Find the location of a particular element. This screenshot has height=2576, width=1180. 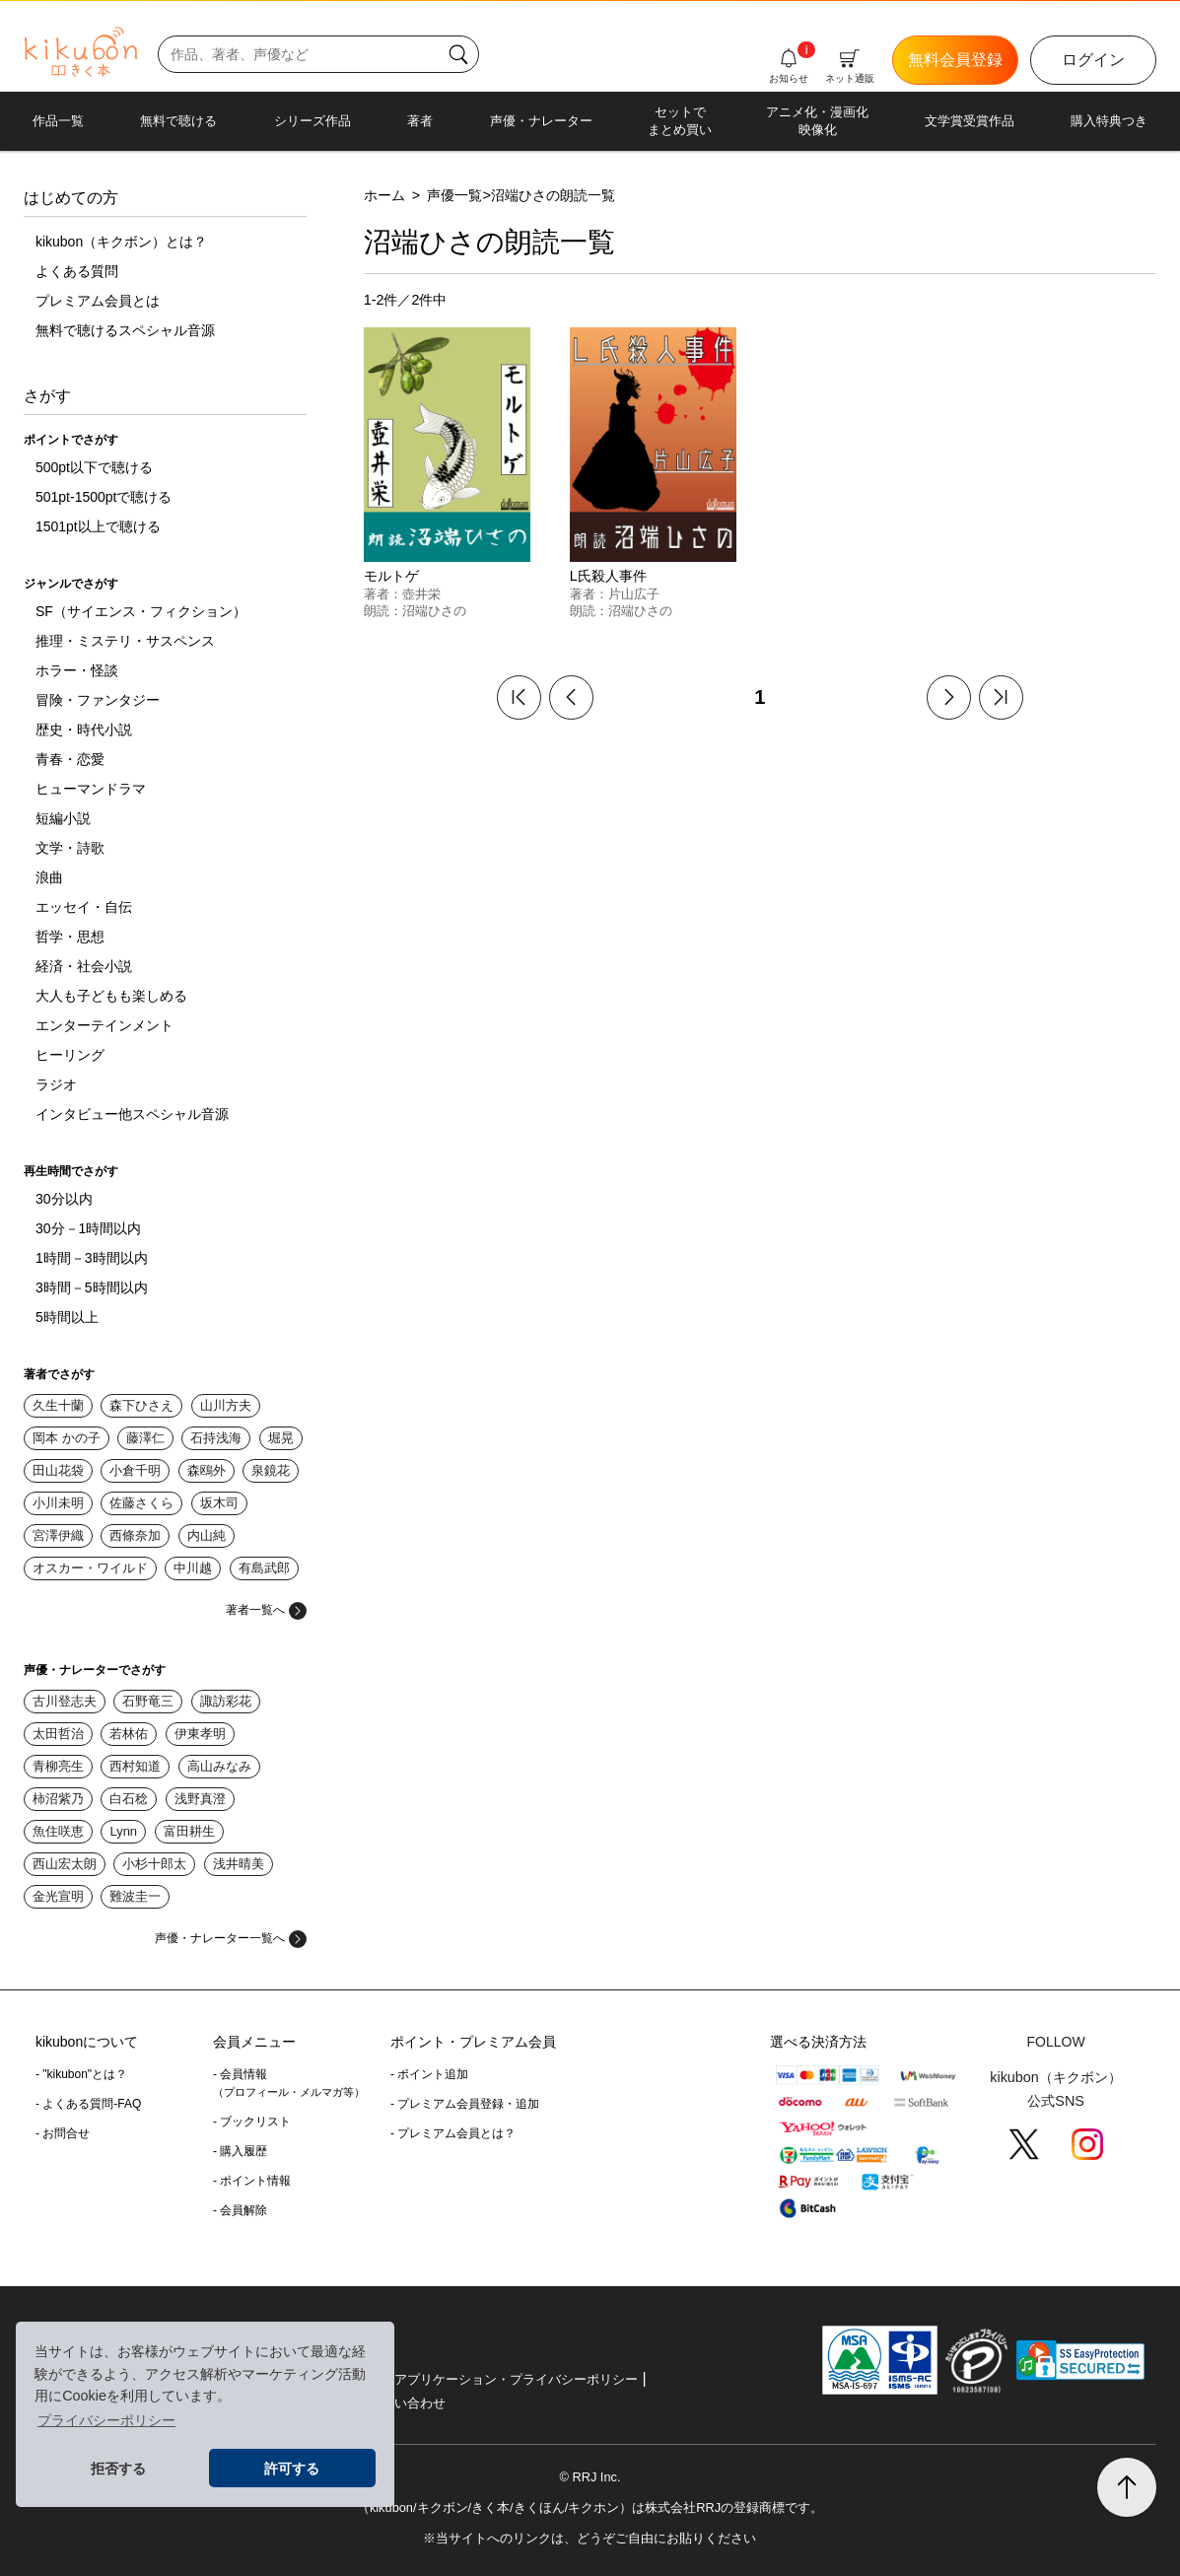

田山花袋 is located at coordinates (58, 1470).